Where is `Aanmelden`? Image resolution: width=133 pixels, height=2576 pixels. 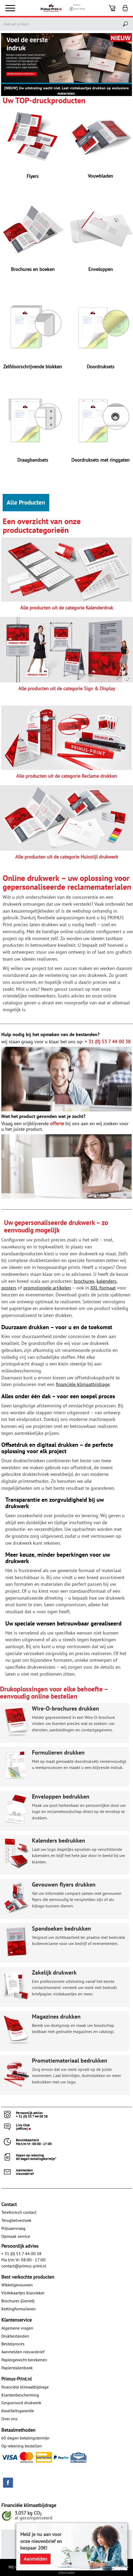 Aanmelden is located at coordinates (35, 2559).